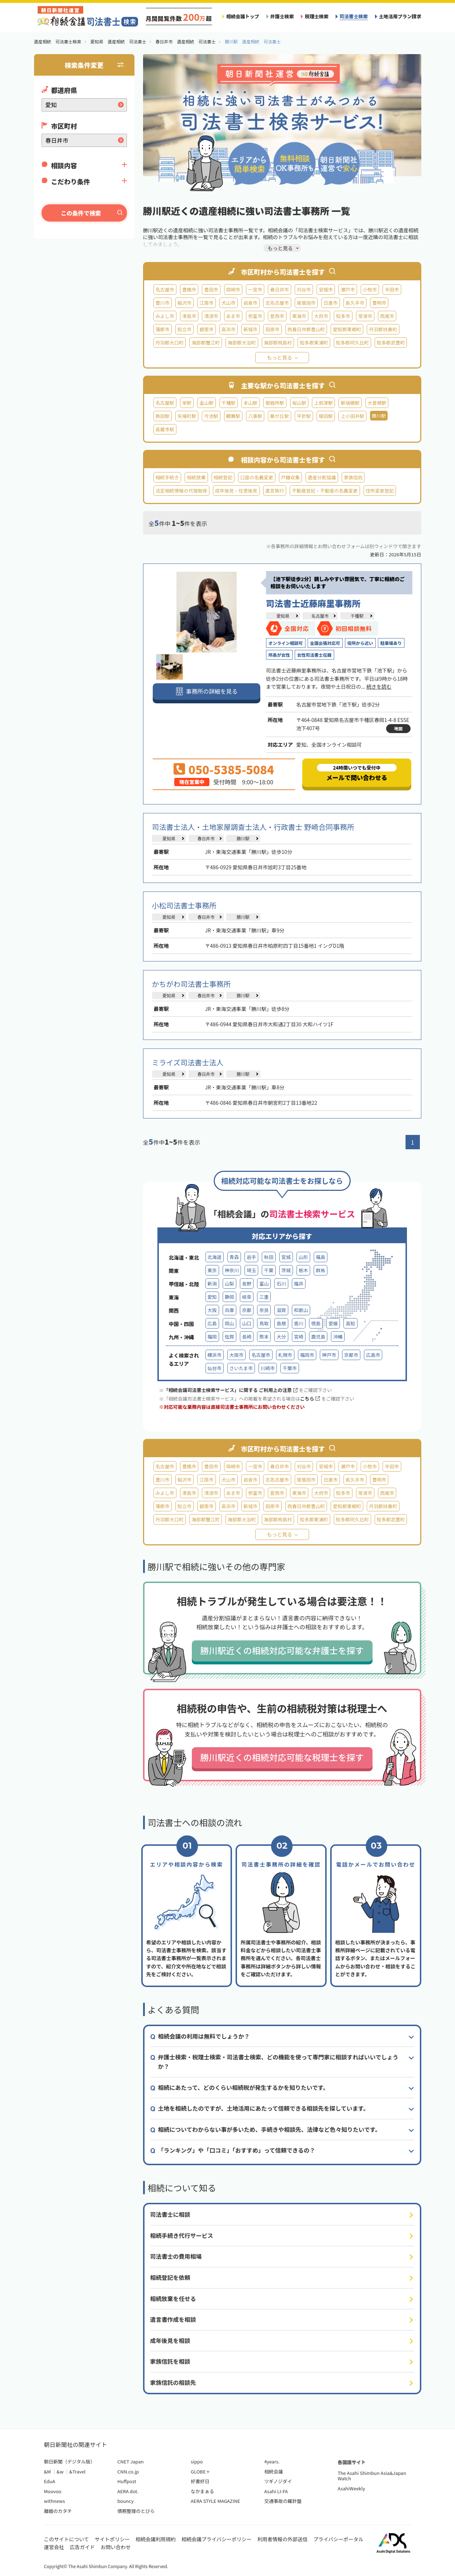 The height and width of the screenshot is (2576, 455). Describe the element at coordinates (66, 2539) in the screenshot. I see `このサイトについて` at that location.